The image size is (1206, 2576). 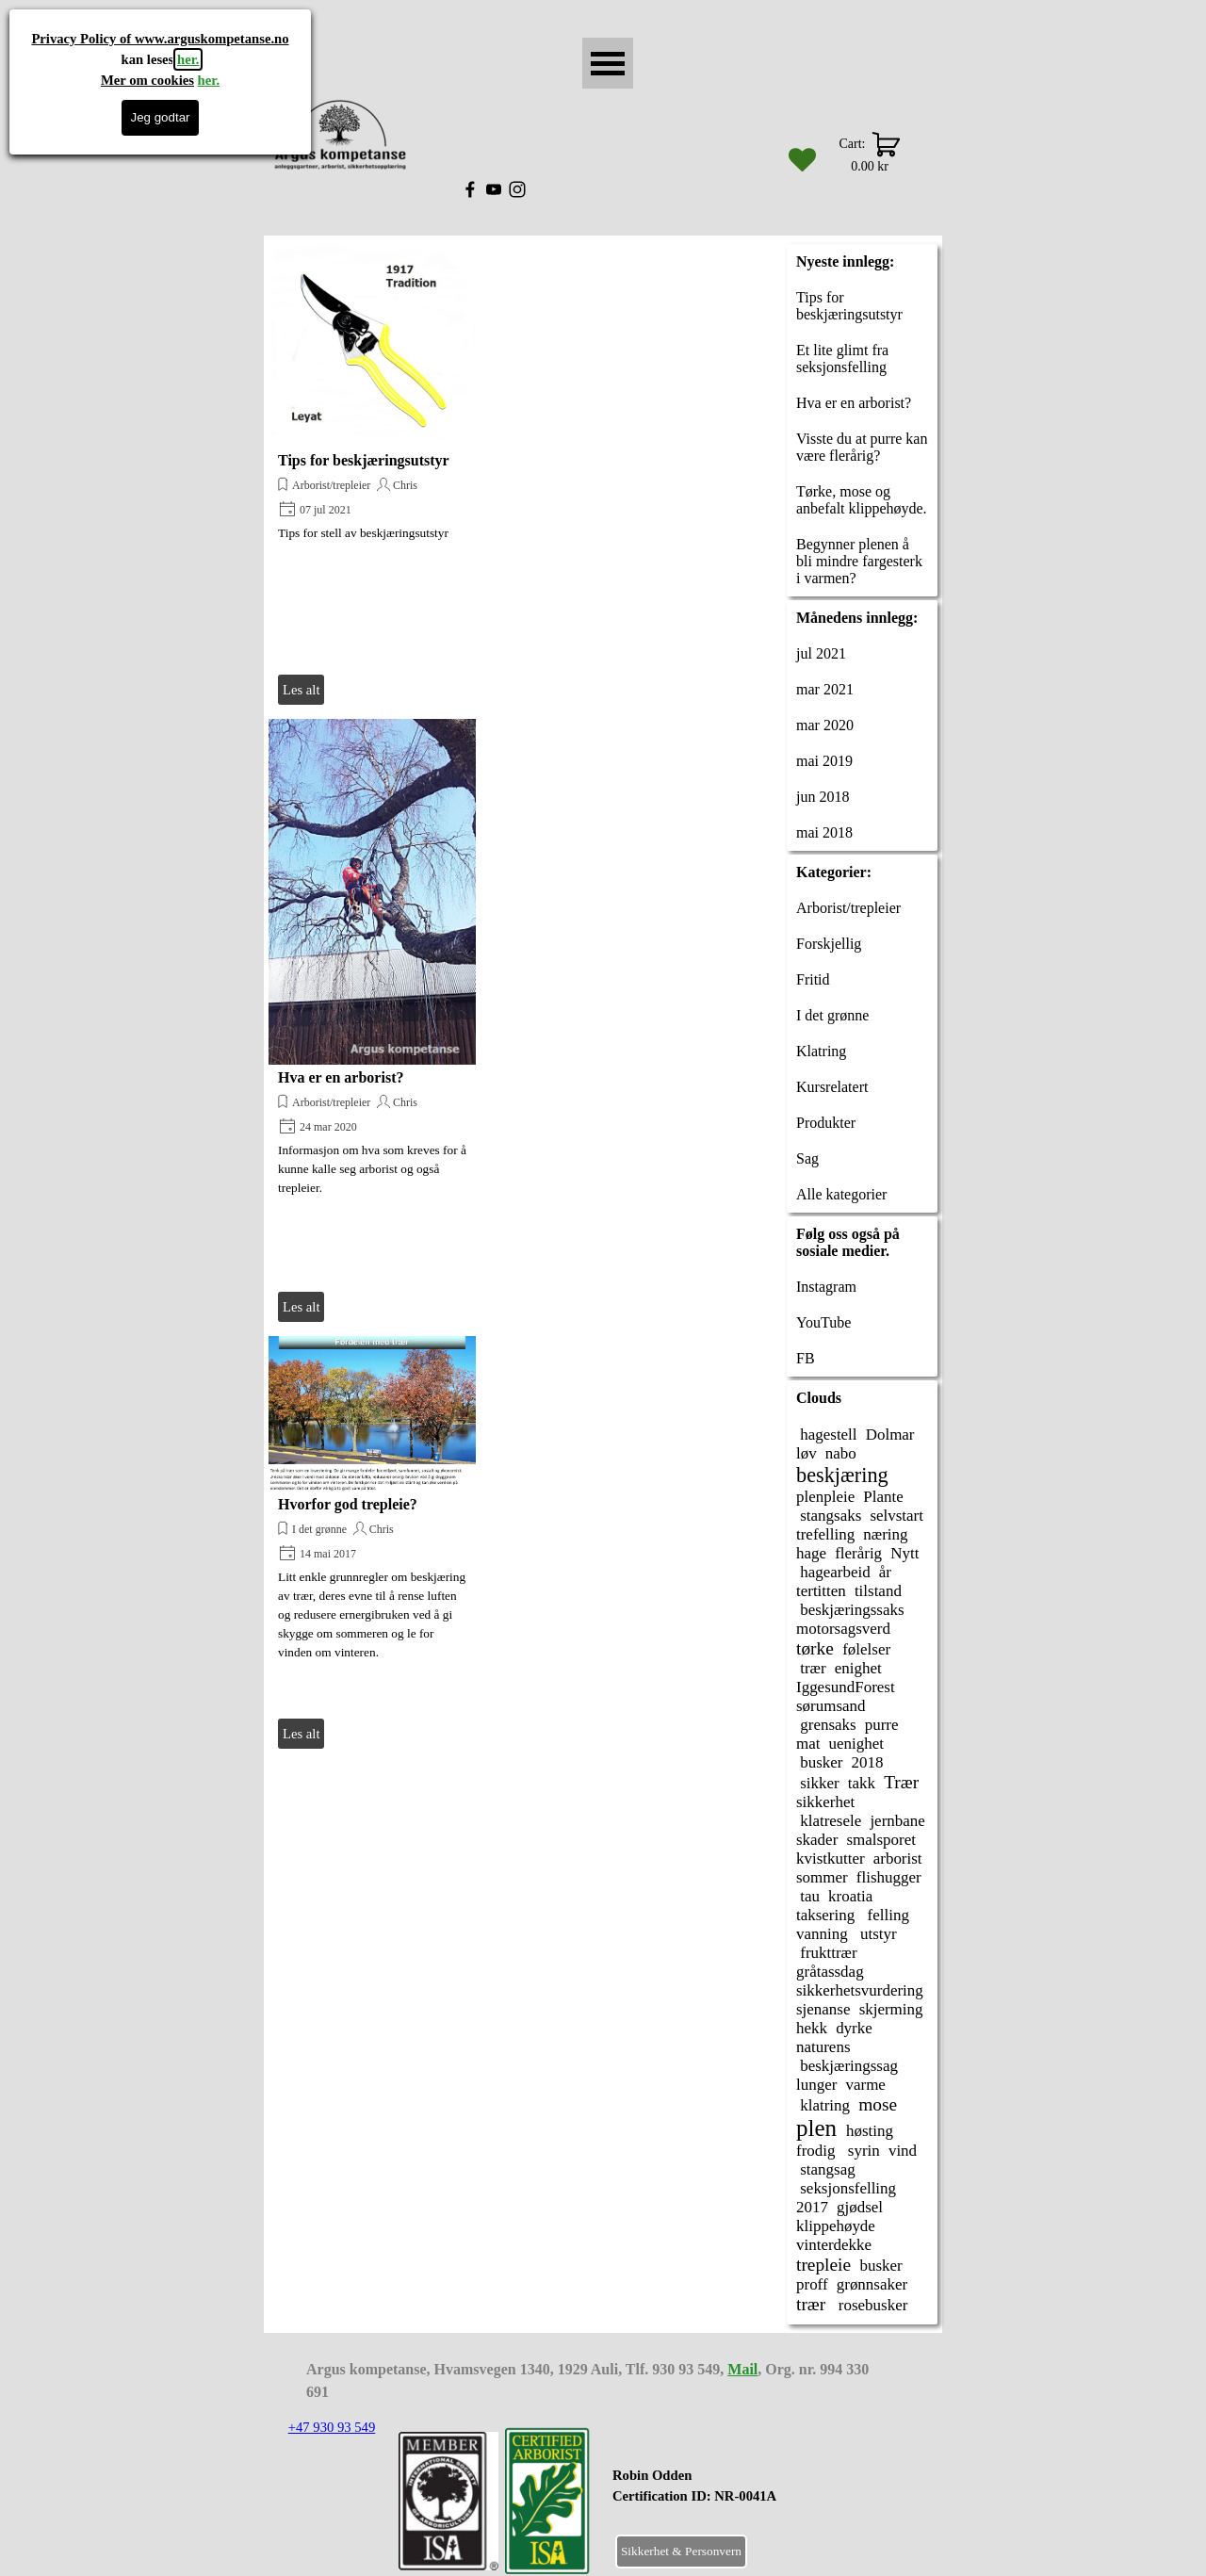 I want to click on enighet, so click(x=858, y=1668).